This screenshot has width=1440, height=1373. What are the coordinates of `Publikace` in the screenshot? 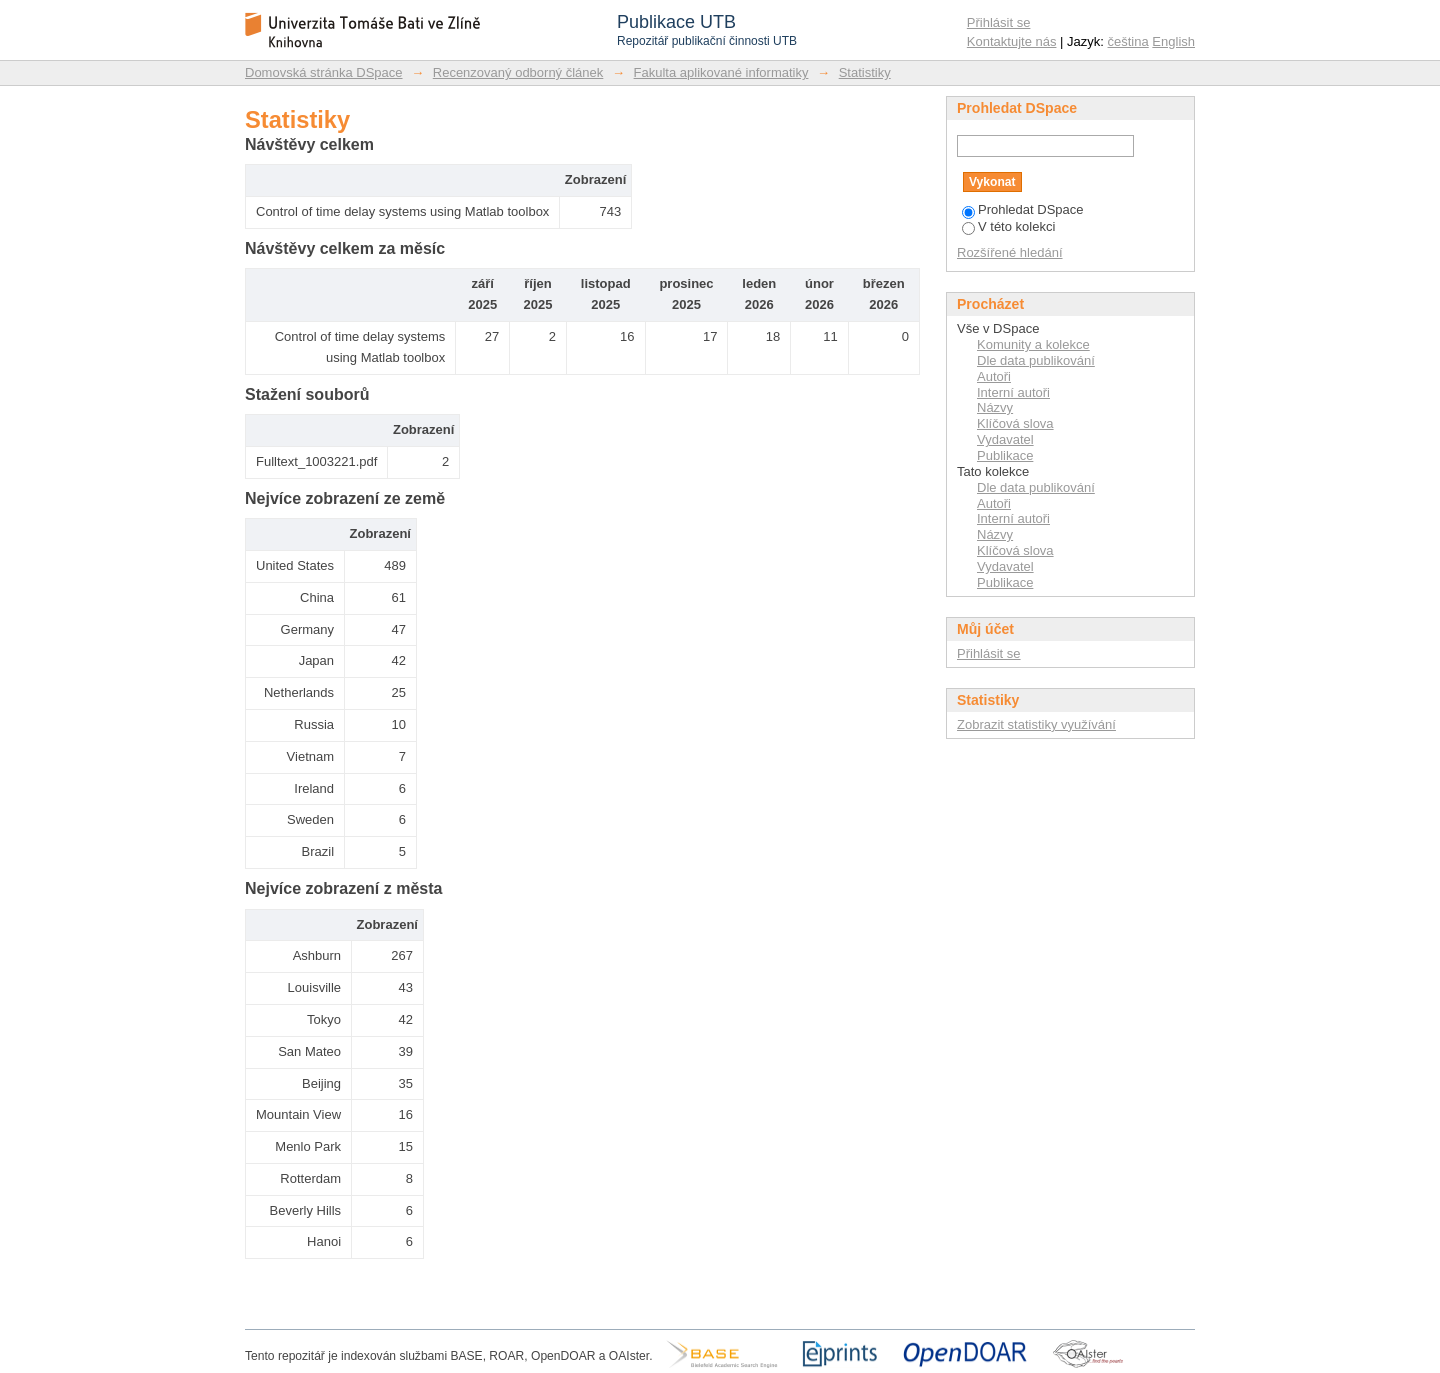 It's located at (1005, 455).